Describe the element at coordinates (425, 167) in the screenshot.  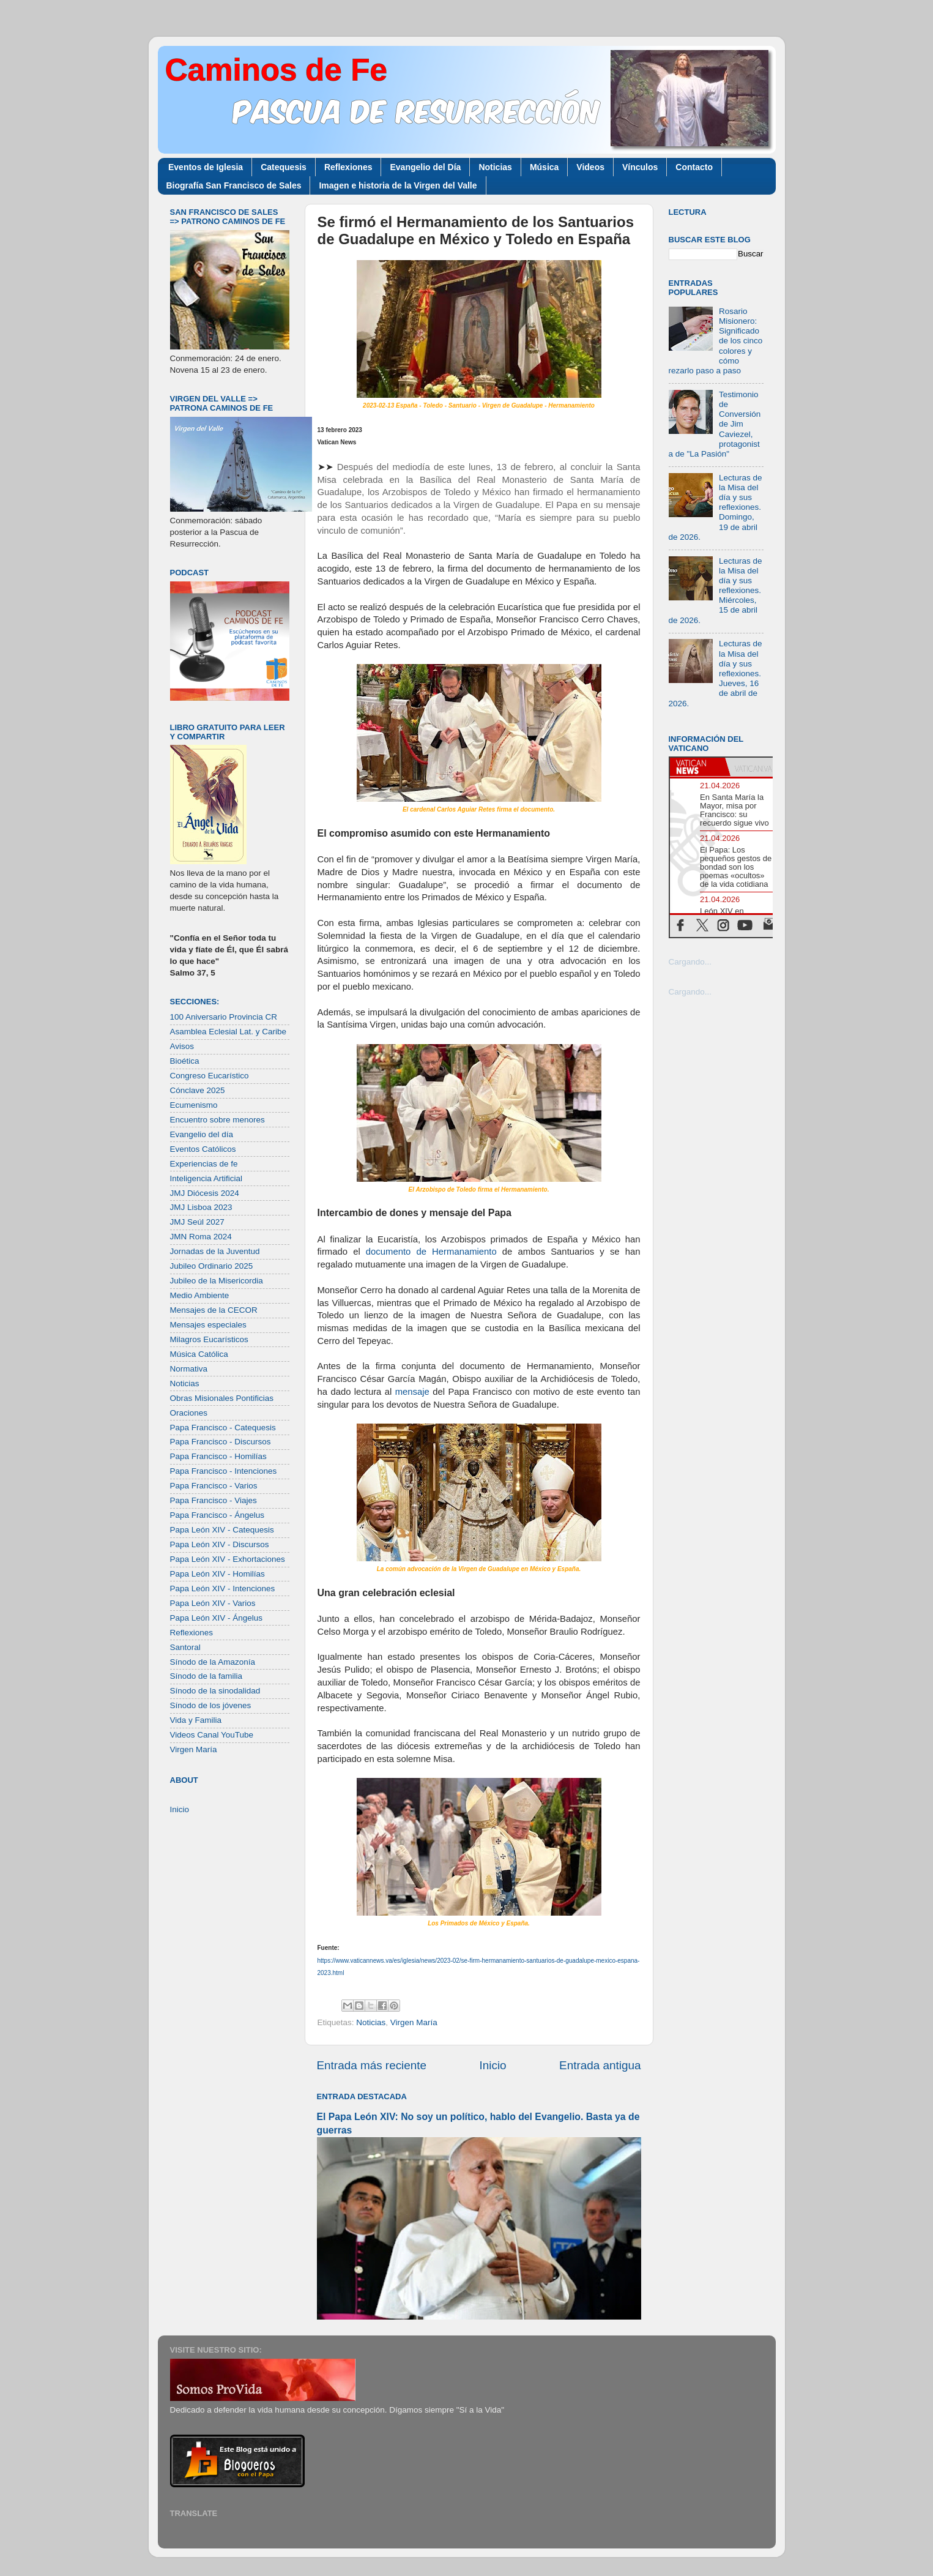
I see `Evangelio del Día` at that location.